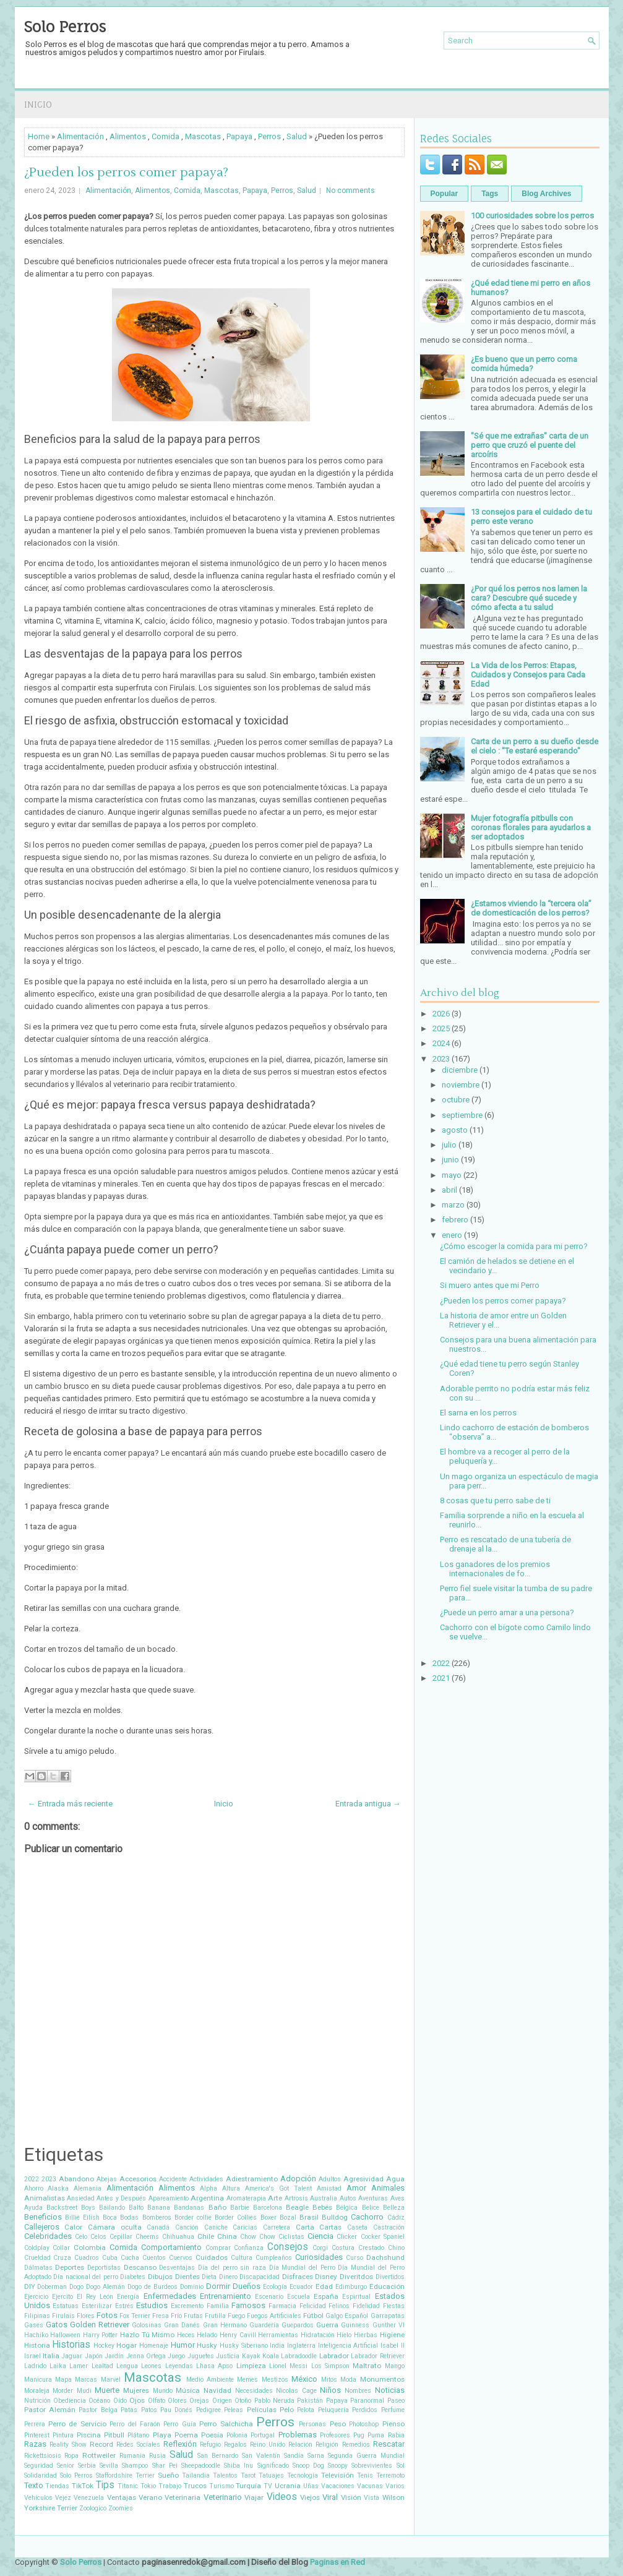 The width and height of the screenshot is (623, 2576). I want to click on Snoopy, so click(338, 2466).